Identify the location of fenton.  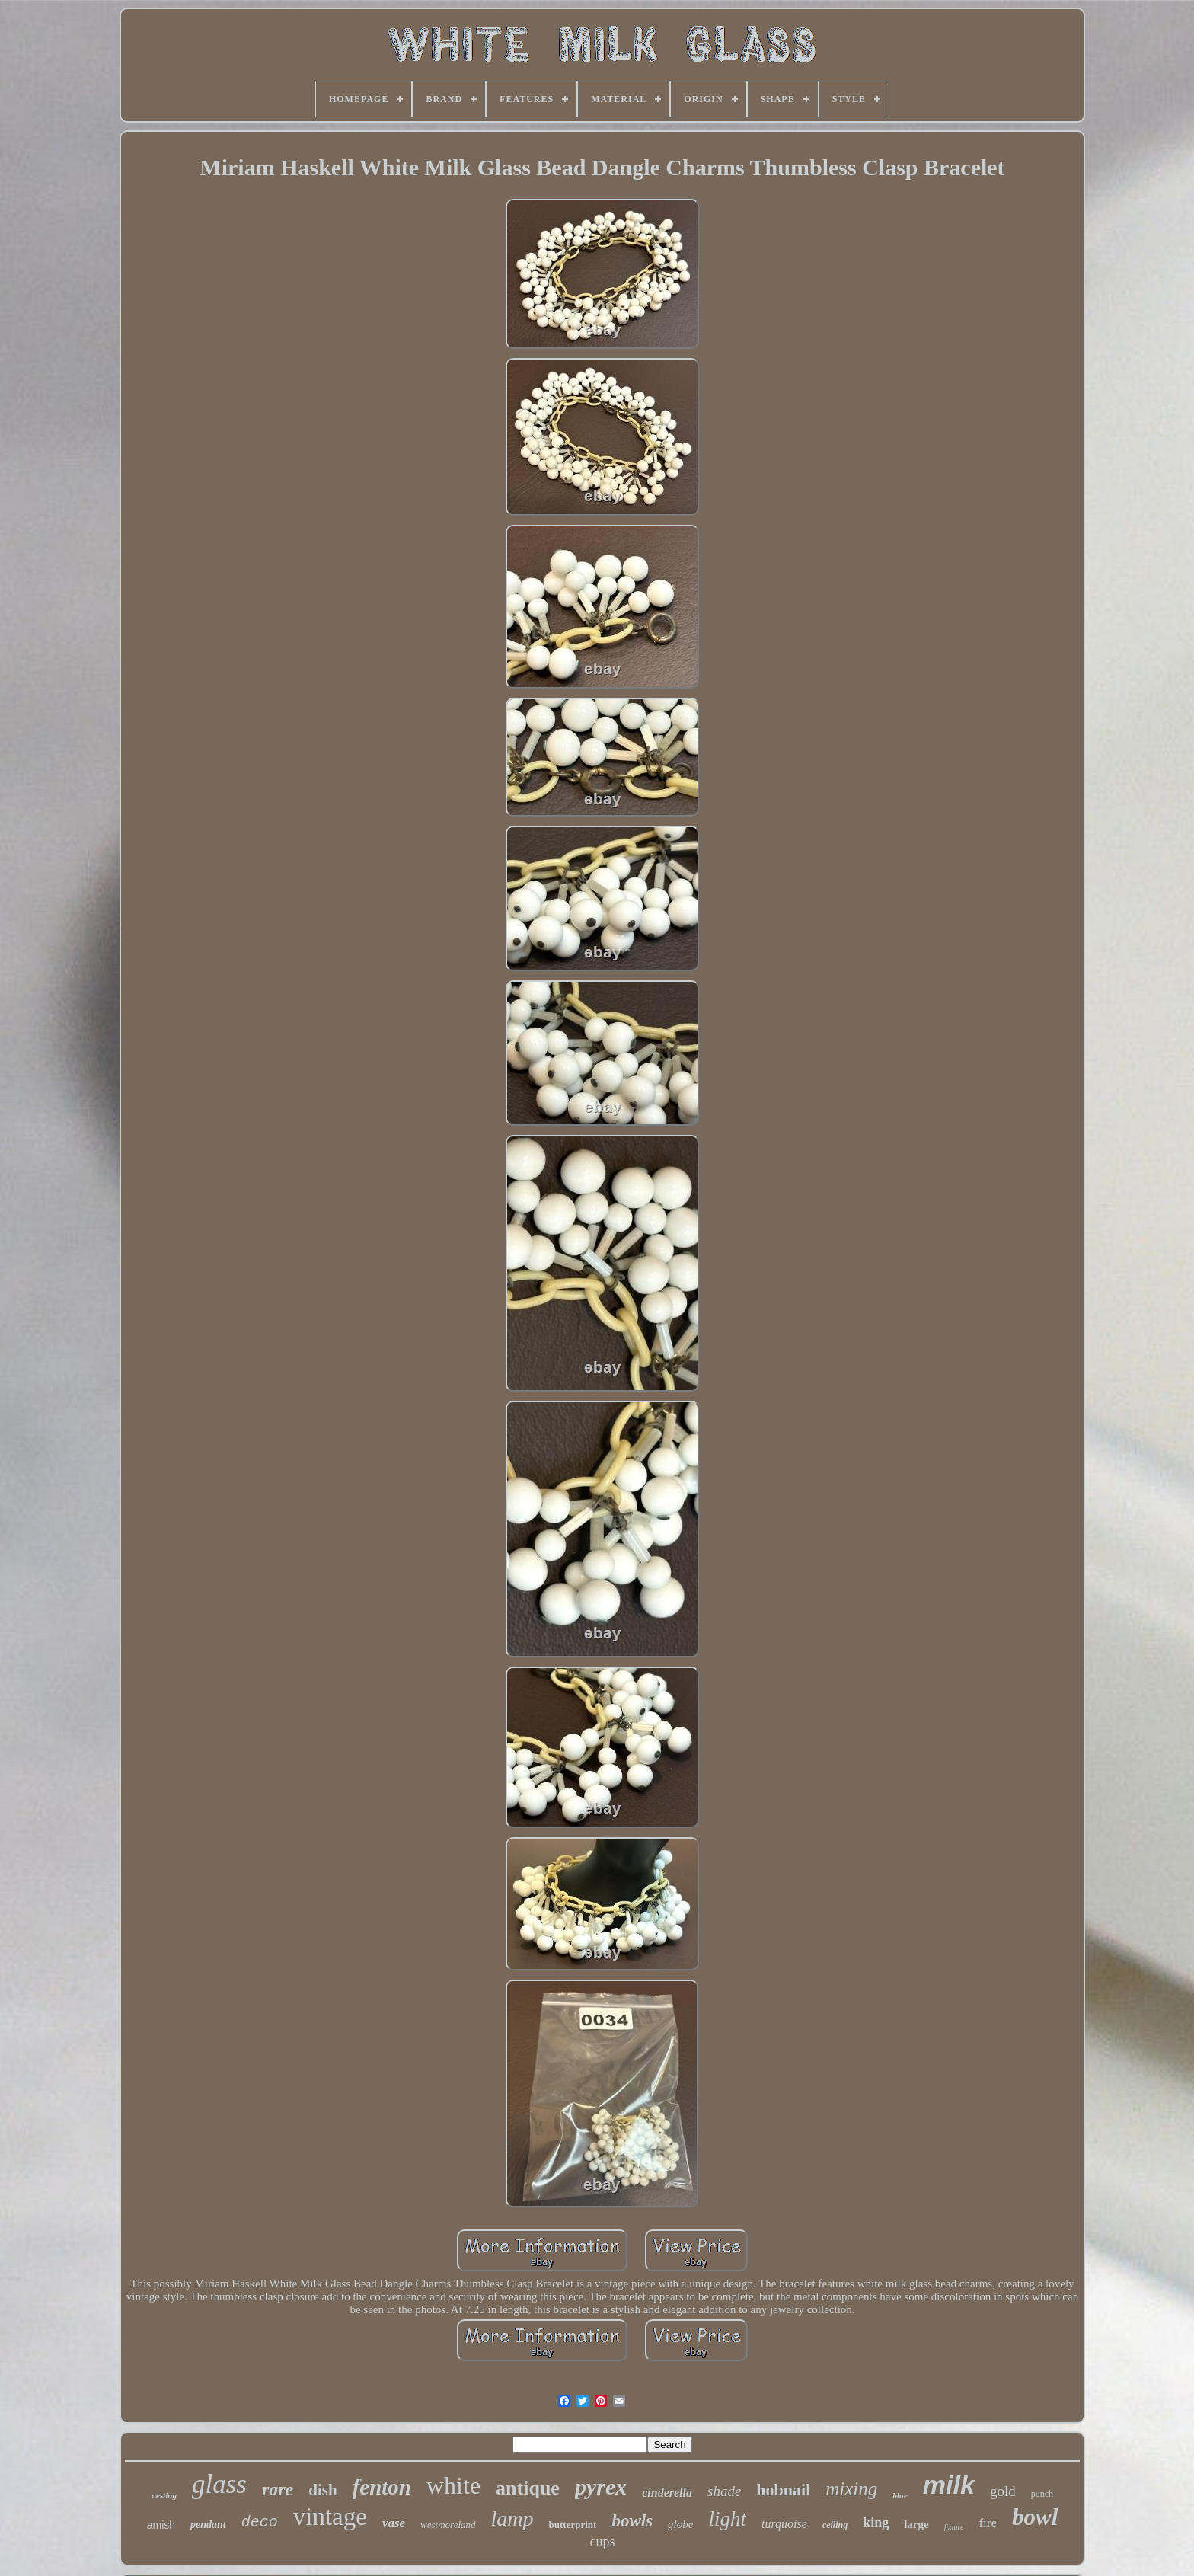
(382, 2487).